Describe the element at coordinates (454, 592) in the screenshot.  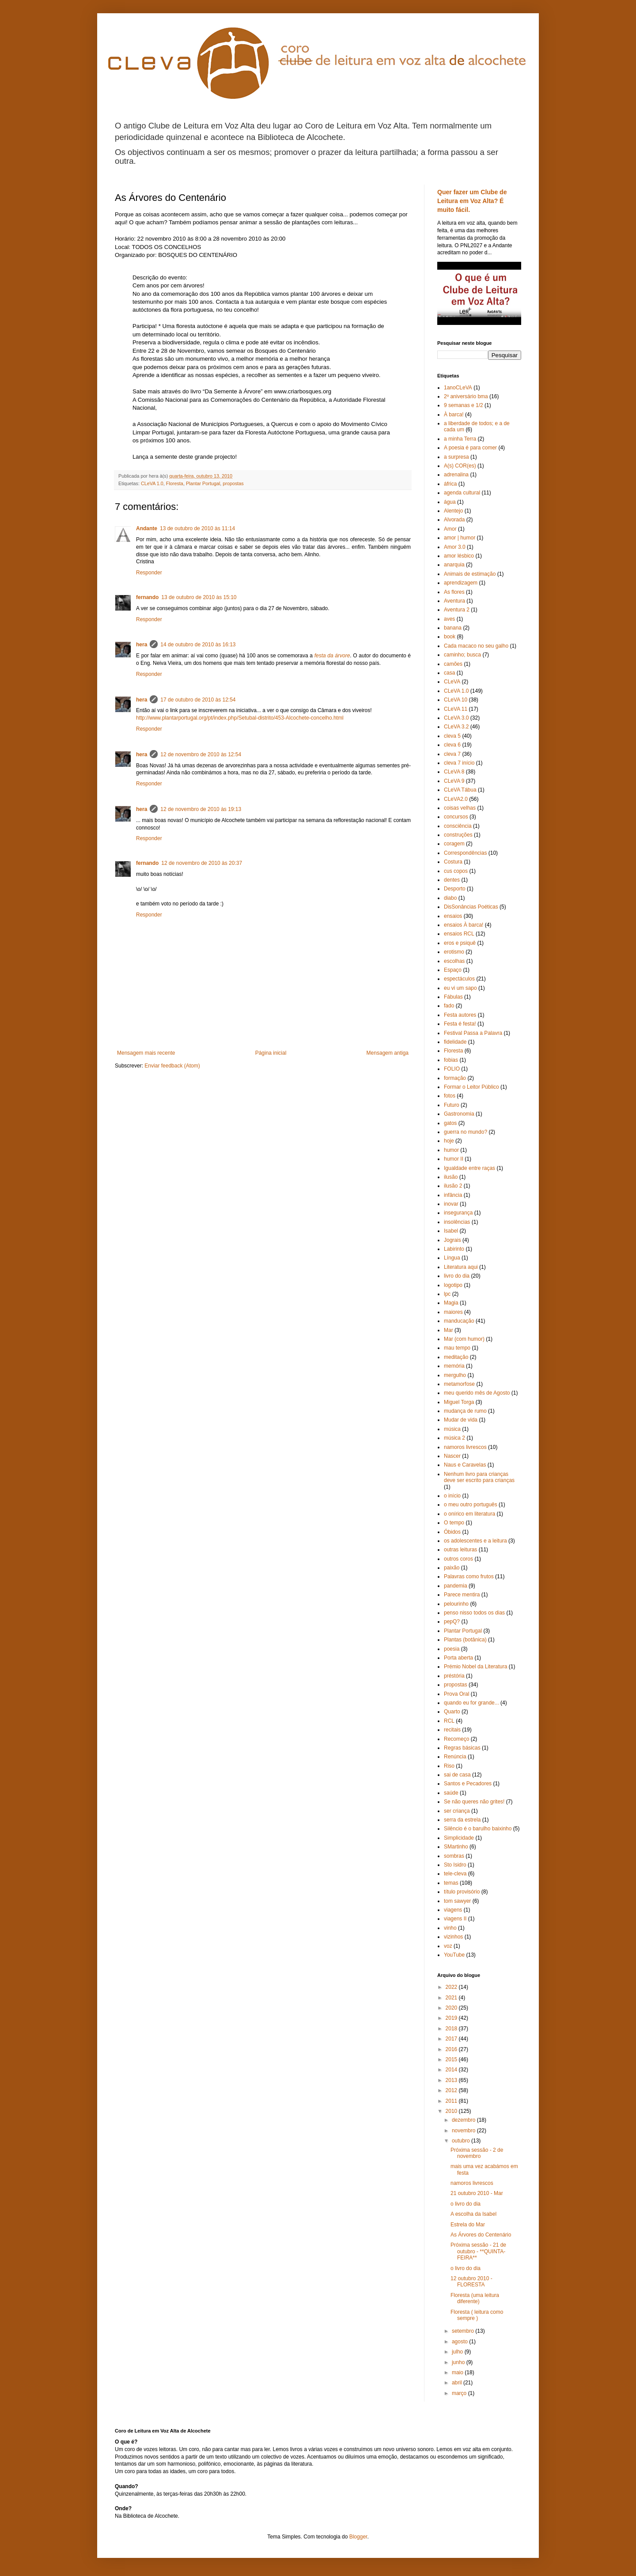
I see `As flores` at that location.